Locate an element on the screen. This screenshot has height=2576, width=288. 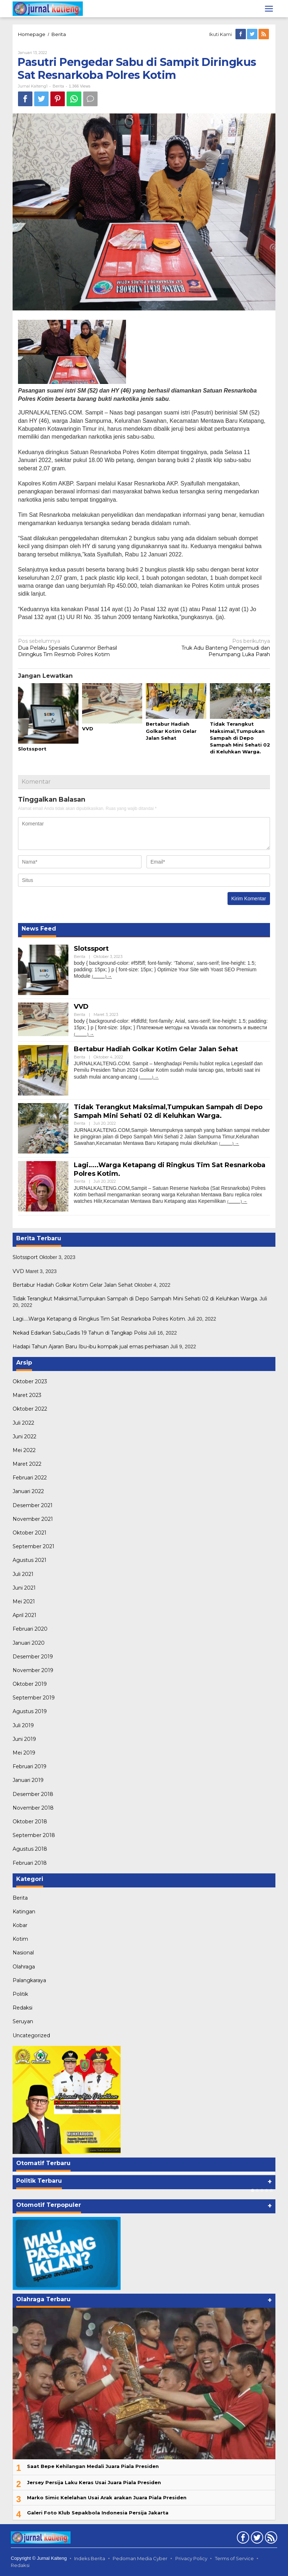
Indeks Berita is located at coordinates (89, 2558).